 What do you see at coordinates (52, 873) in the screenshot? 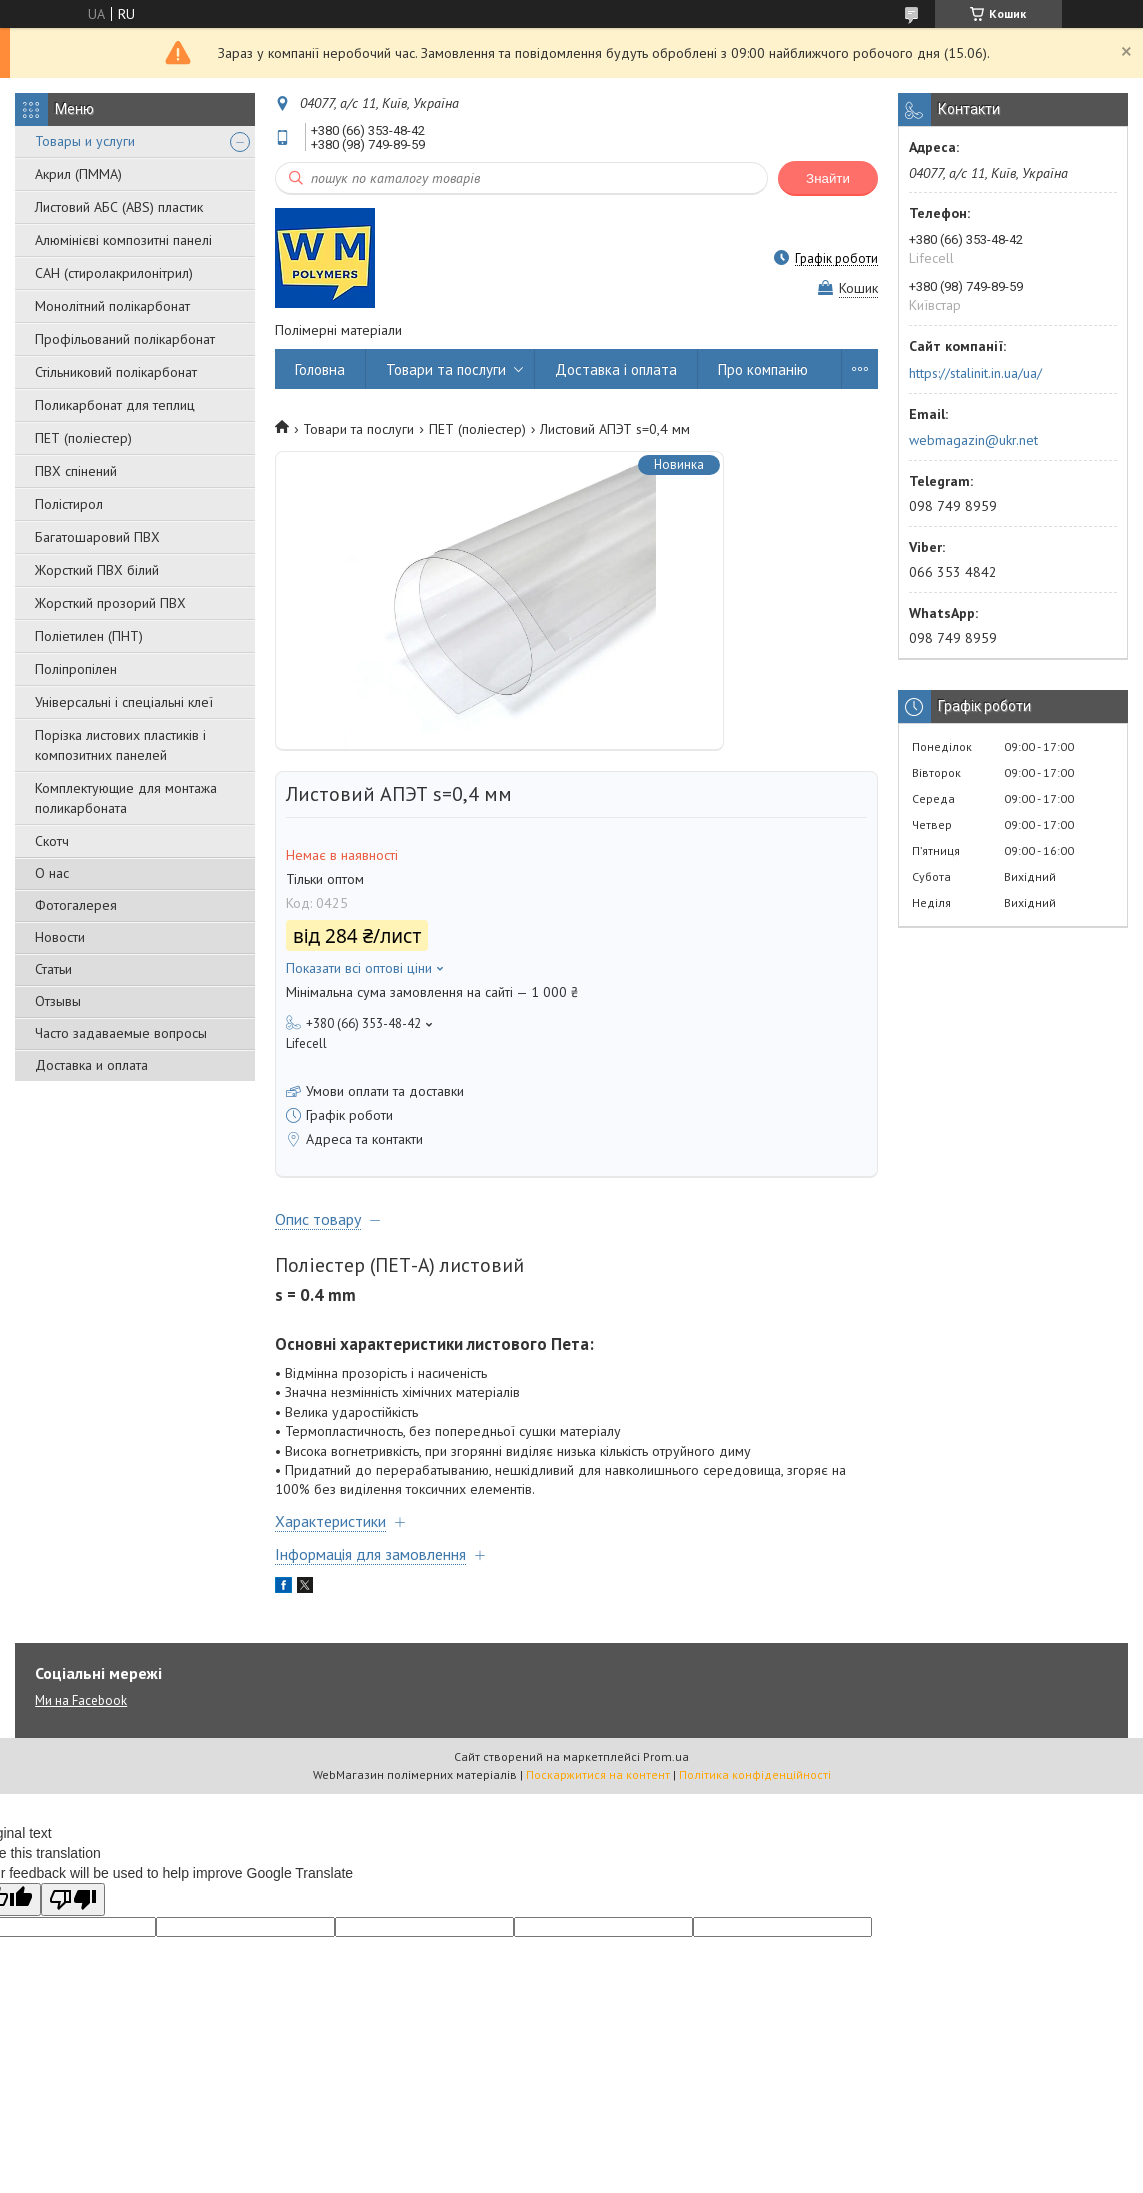
I see `О нас` at bounding box center [52, 873].